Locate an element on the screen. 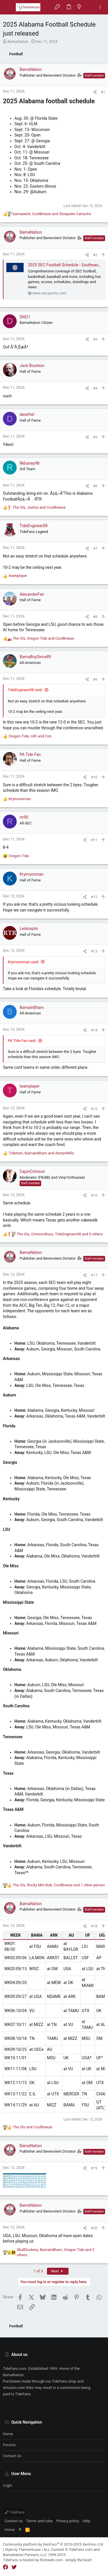  Login is located at coordinates (7, 2485).